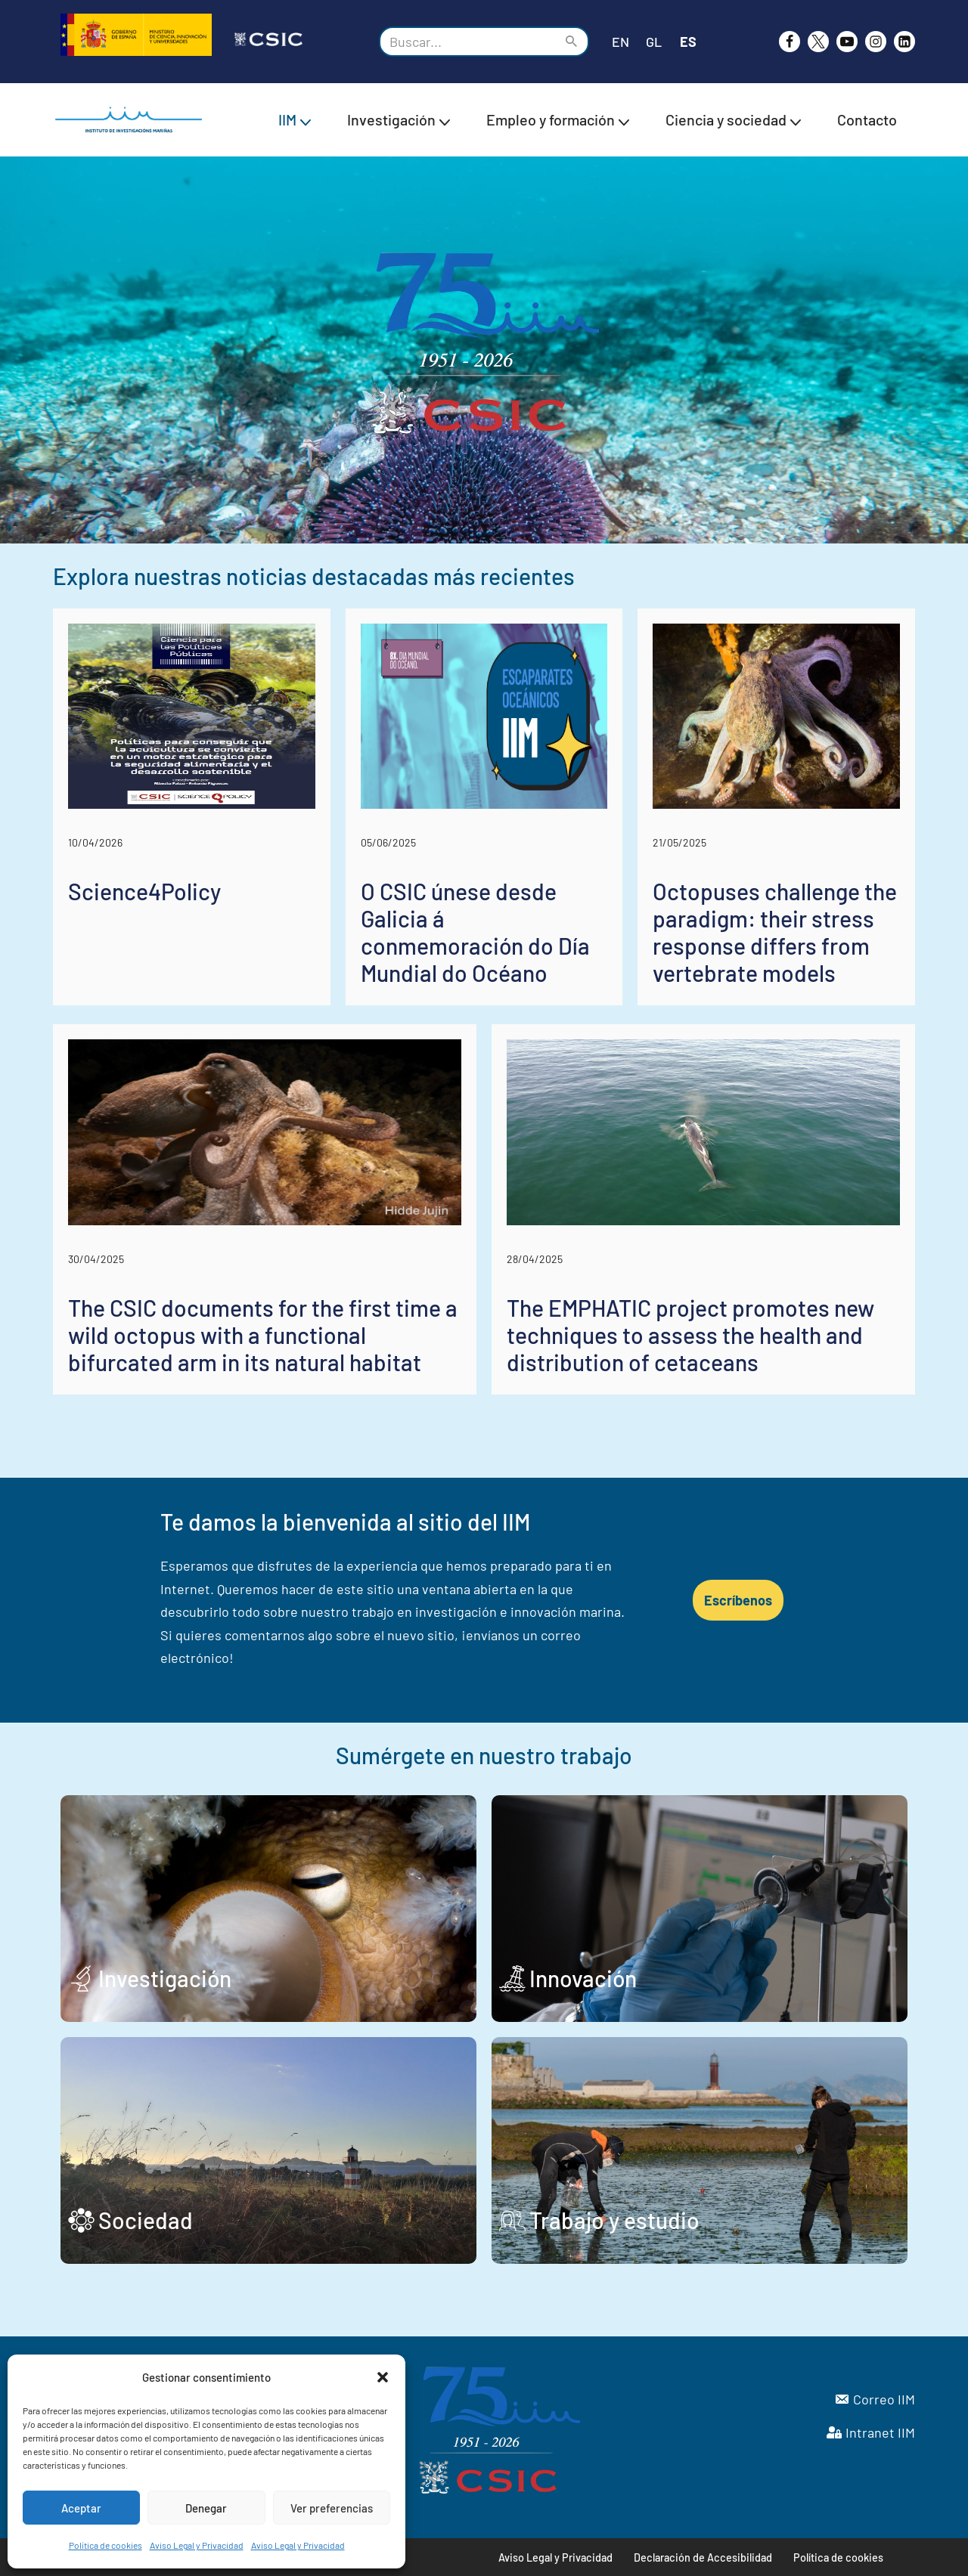  I want to click on Escríbenos, so click(738, 1600).